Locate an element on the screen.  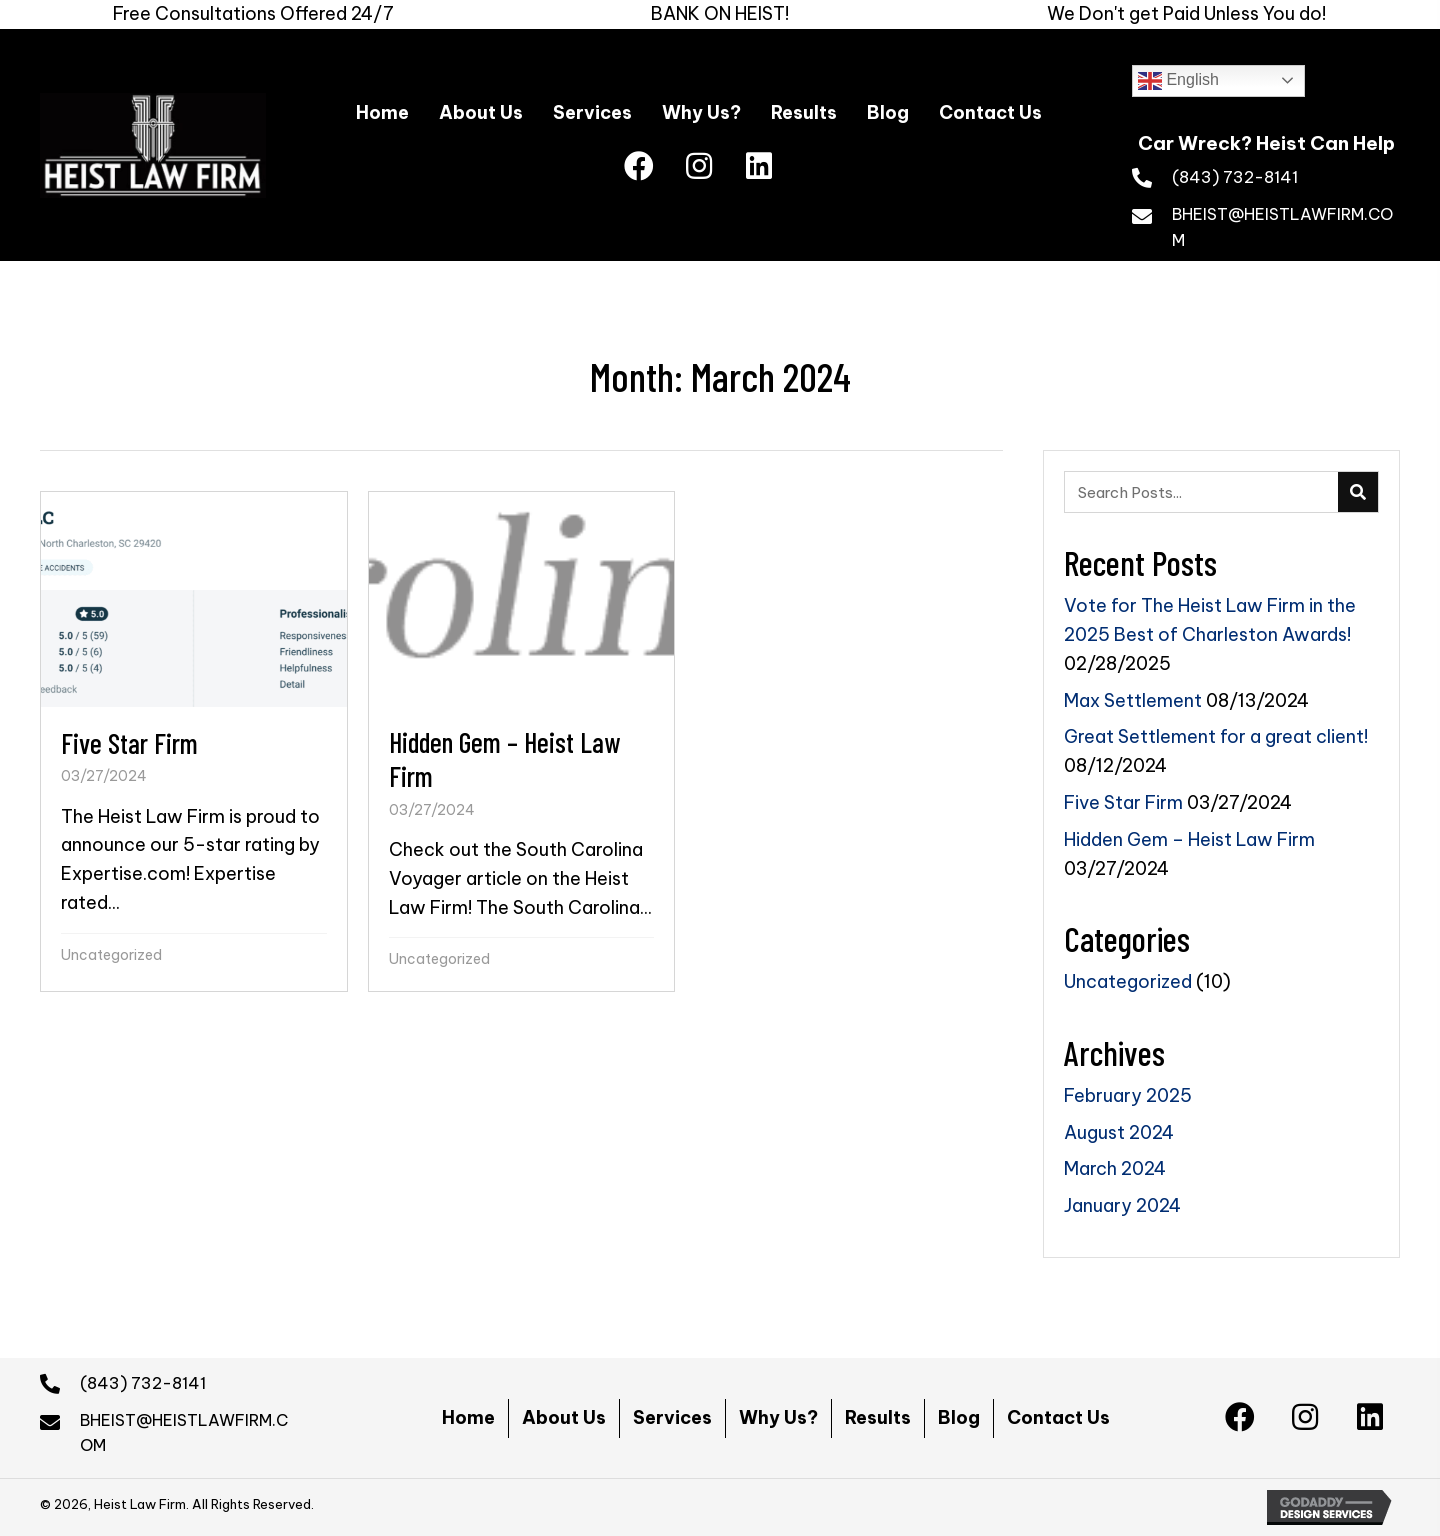
Uncategorized is located at coordinates (111, 955).